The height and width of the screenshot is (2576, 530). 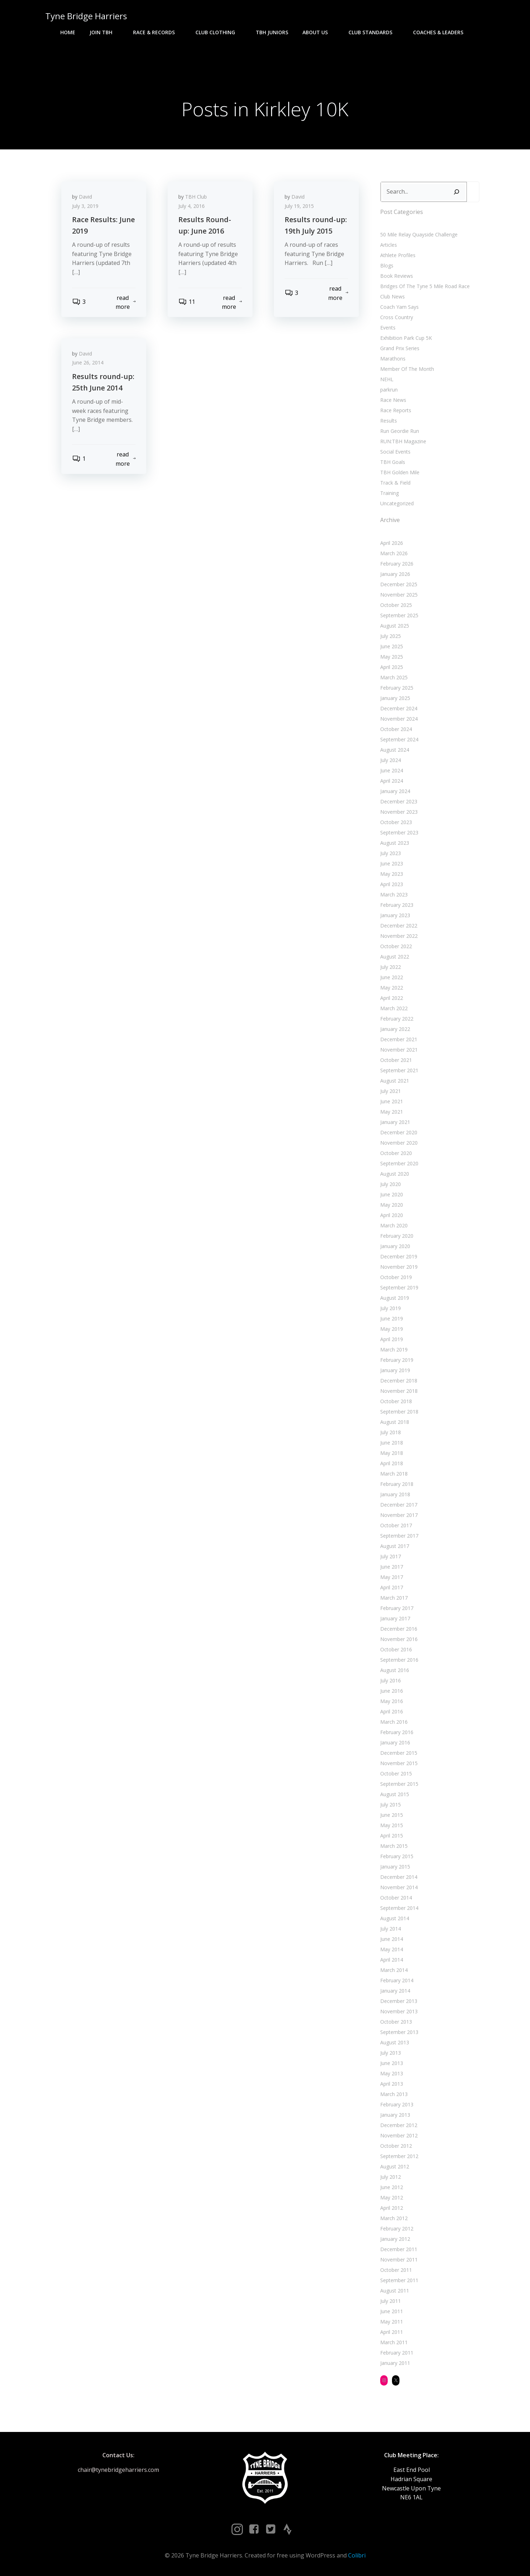 I want to click on December 2011, so click(x=398, y=2249).